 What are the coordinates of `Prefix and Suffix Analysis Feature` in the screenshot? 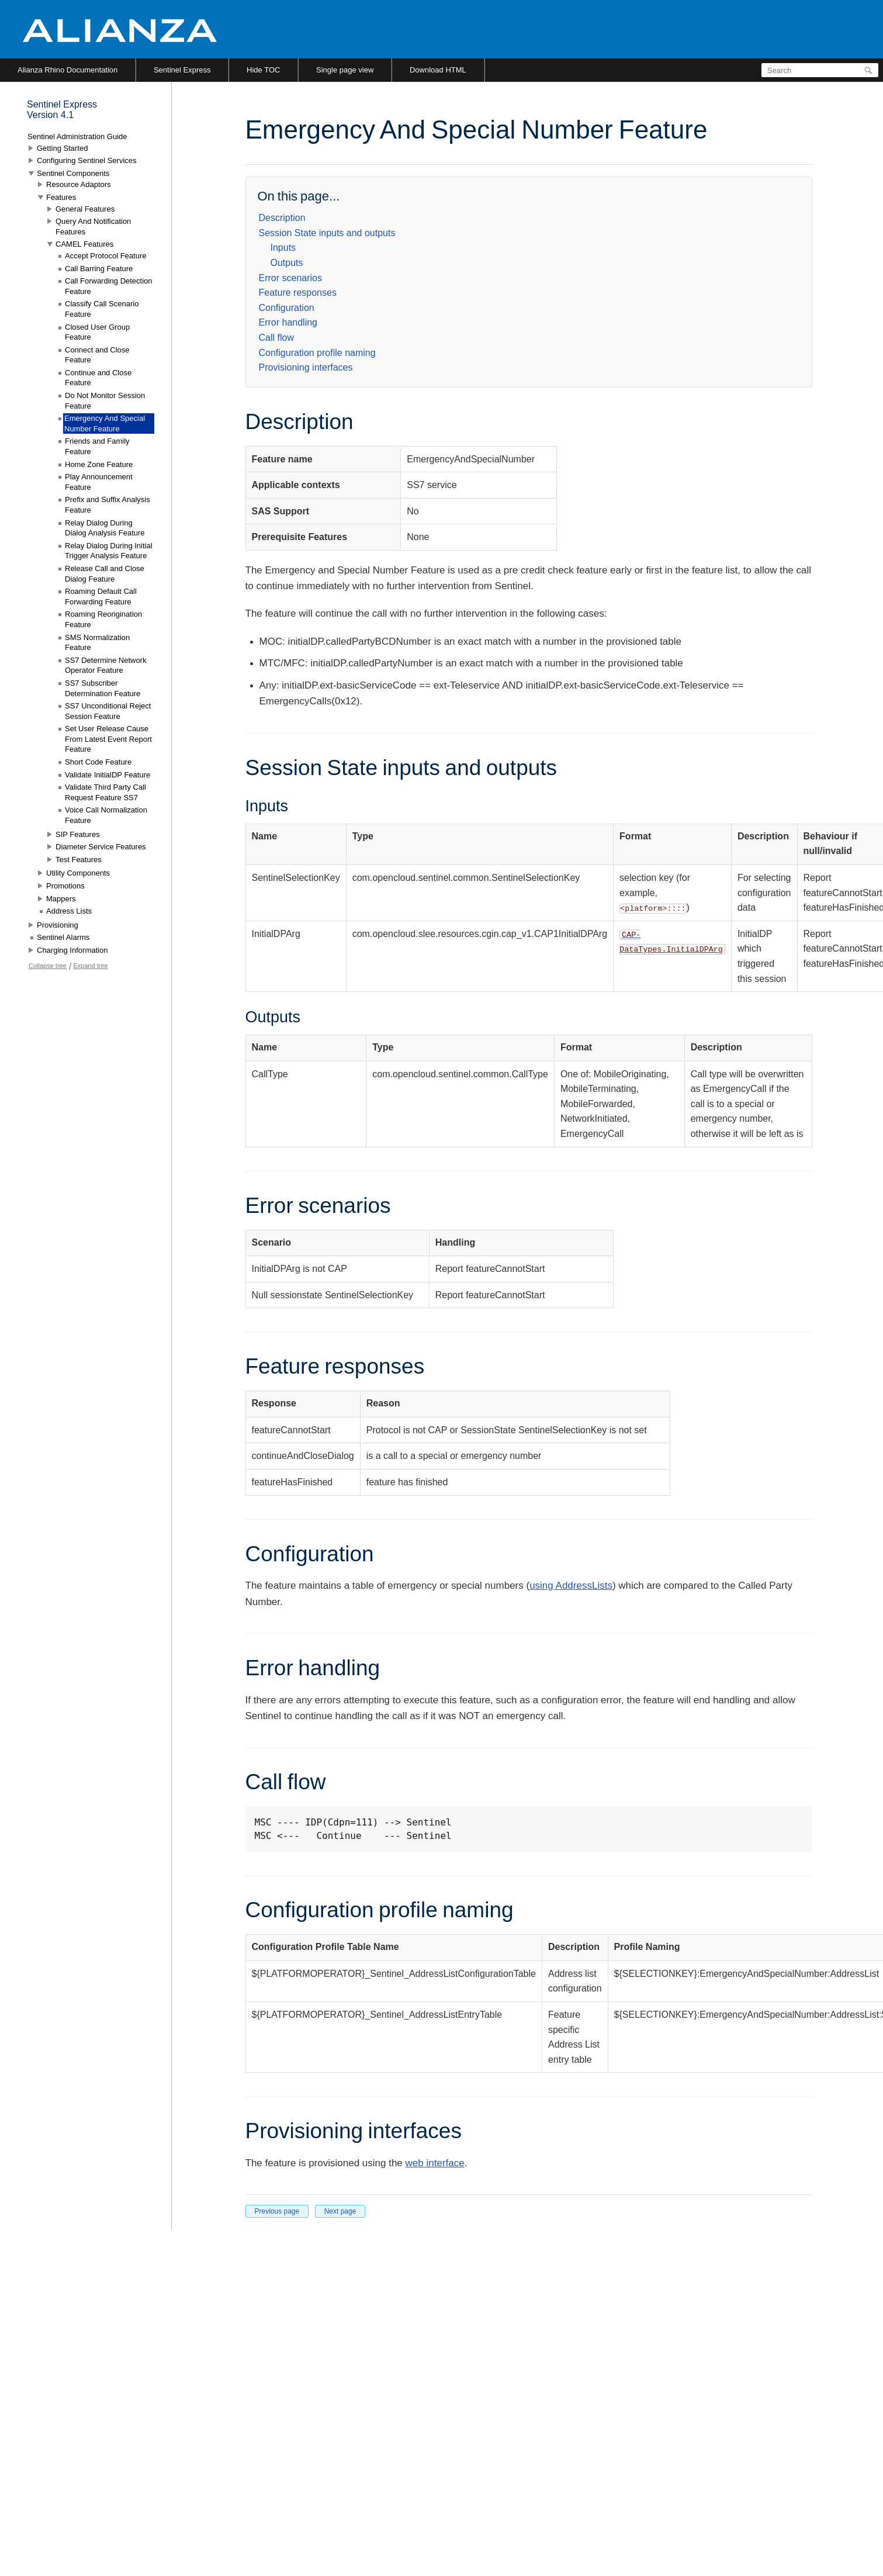 It's located at (107, 504).